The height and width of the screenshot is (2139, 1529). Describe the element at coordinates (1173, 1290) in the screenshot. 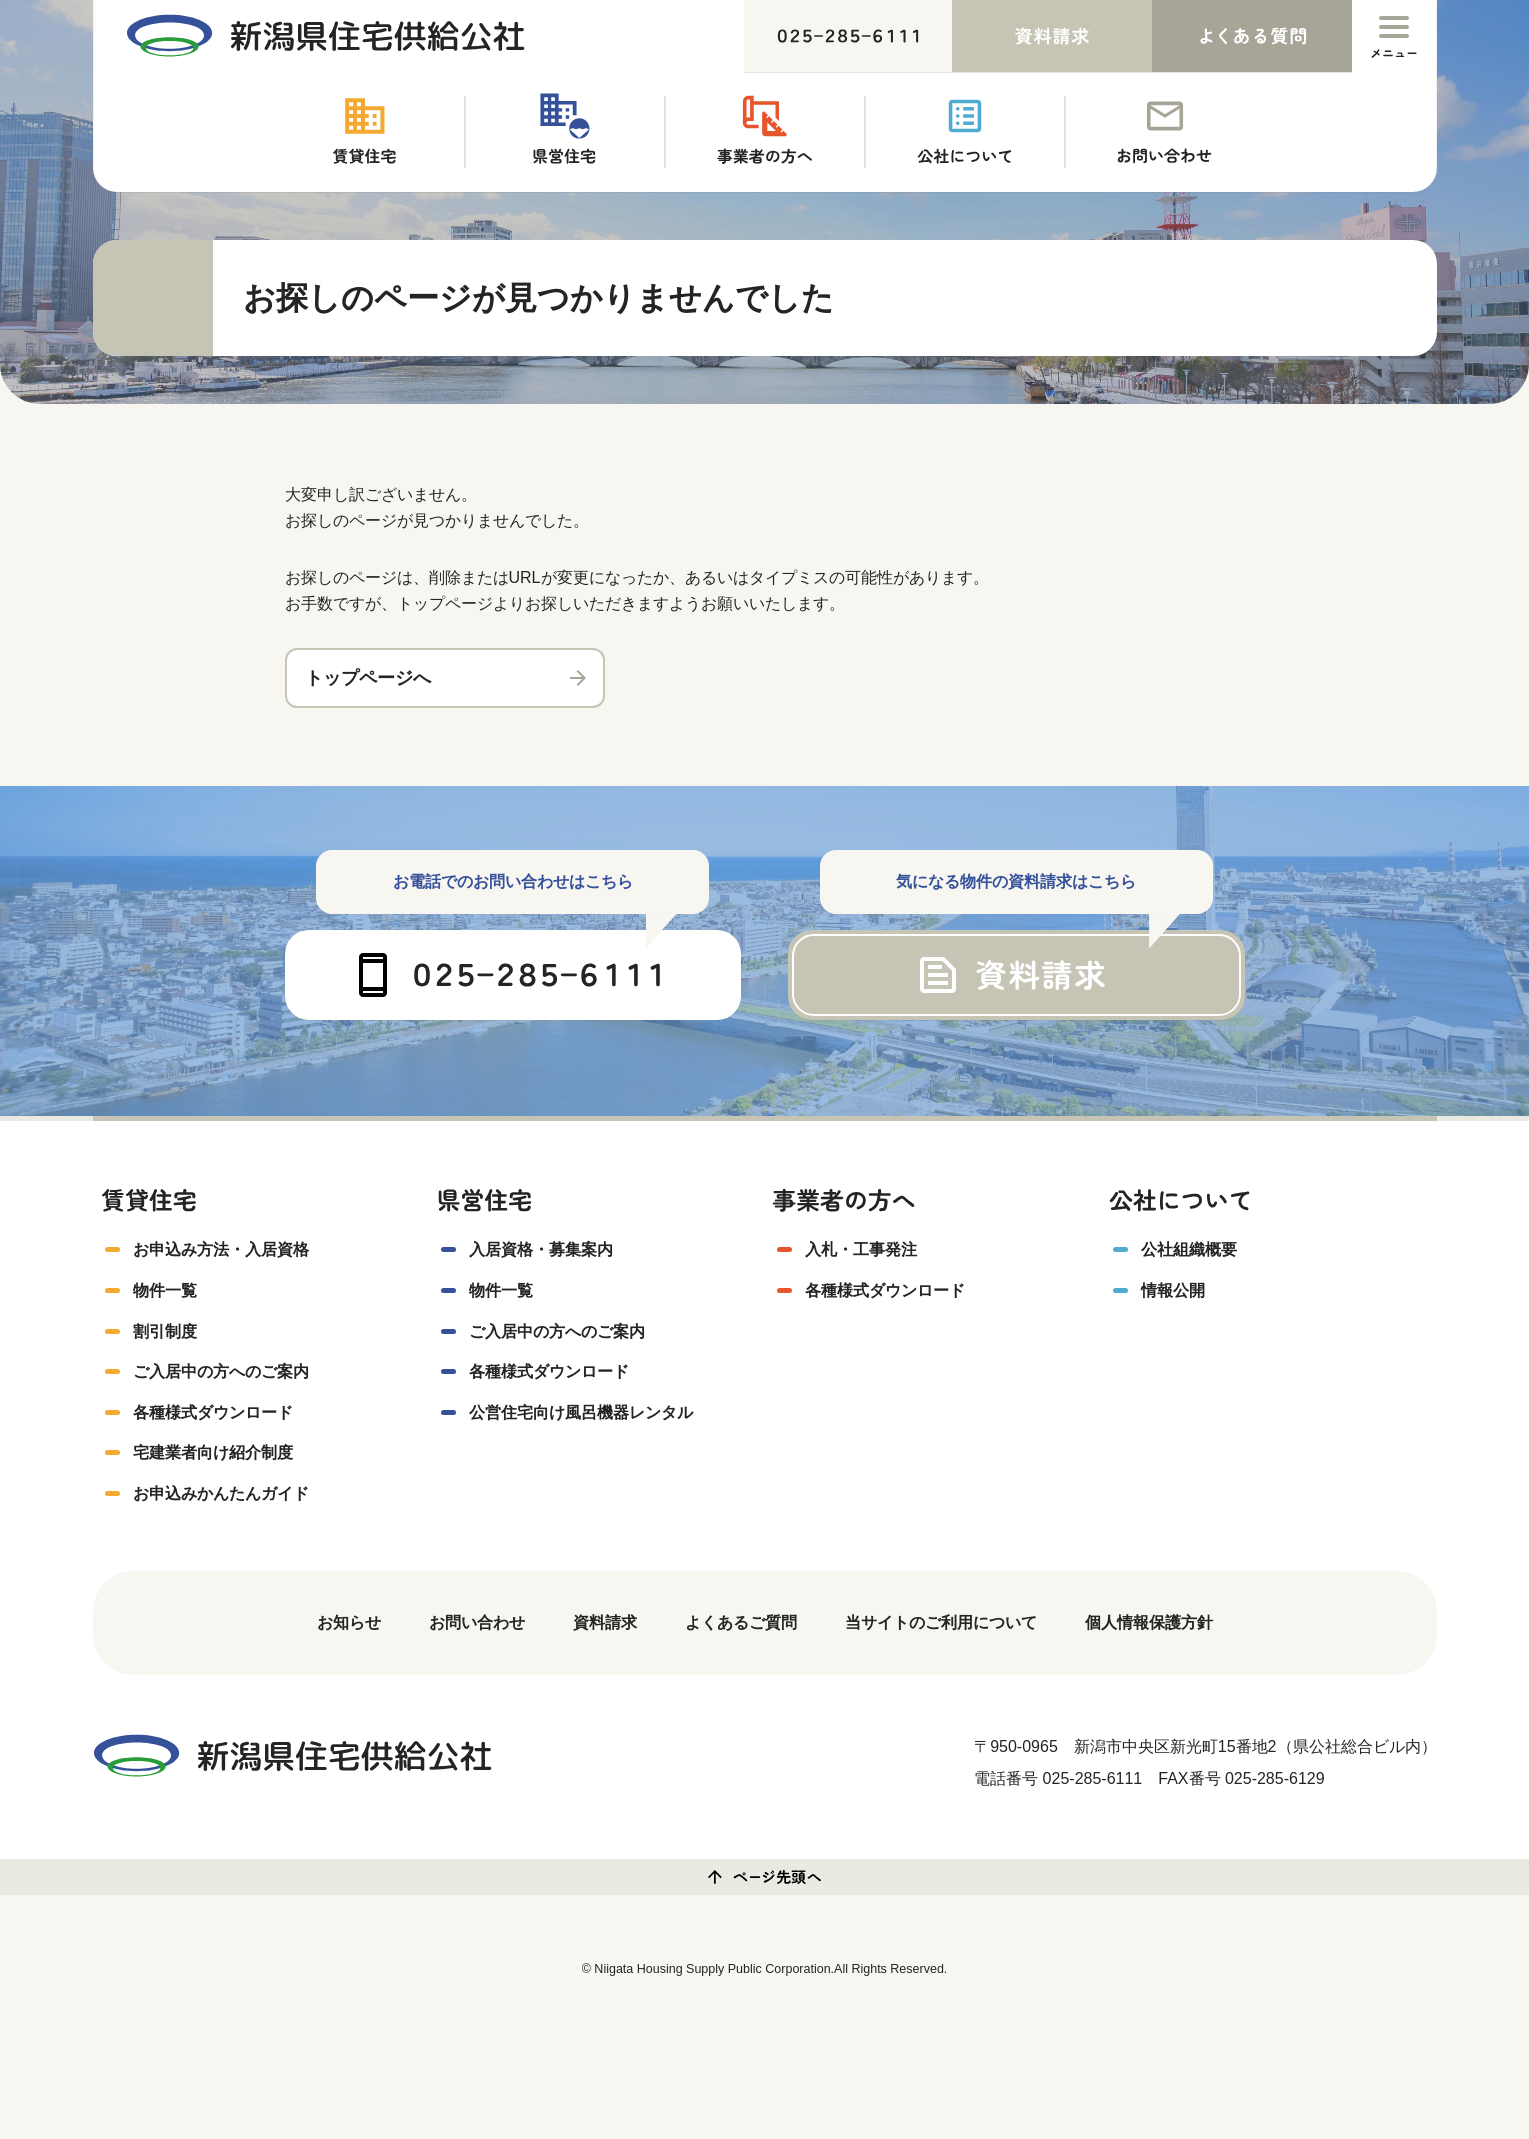

I see `情報公開` at that location.